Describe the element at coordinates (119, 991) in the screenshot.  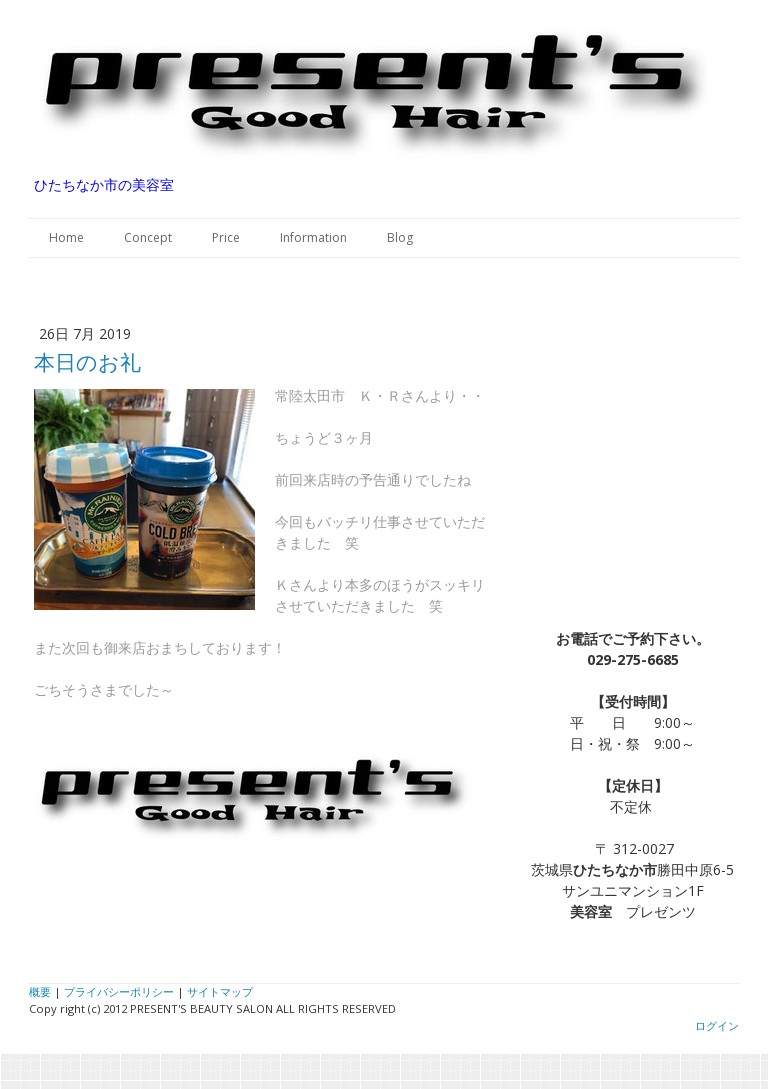
I see `プライバシーポリシー` at that location.